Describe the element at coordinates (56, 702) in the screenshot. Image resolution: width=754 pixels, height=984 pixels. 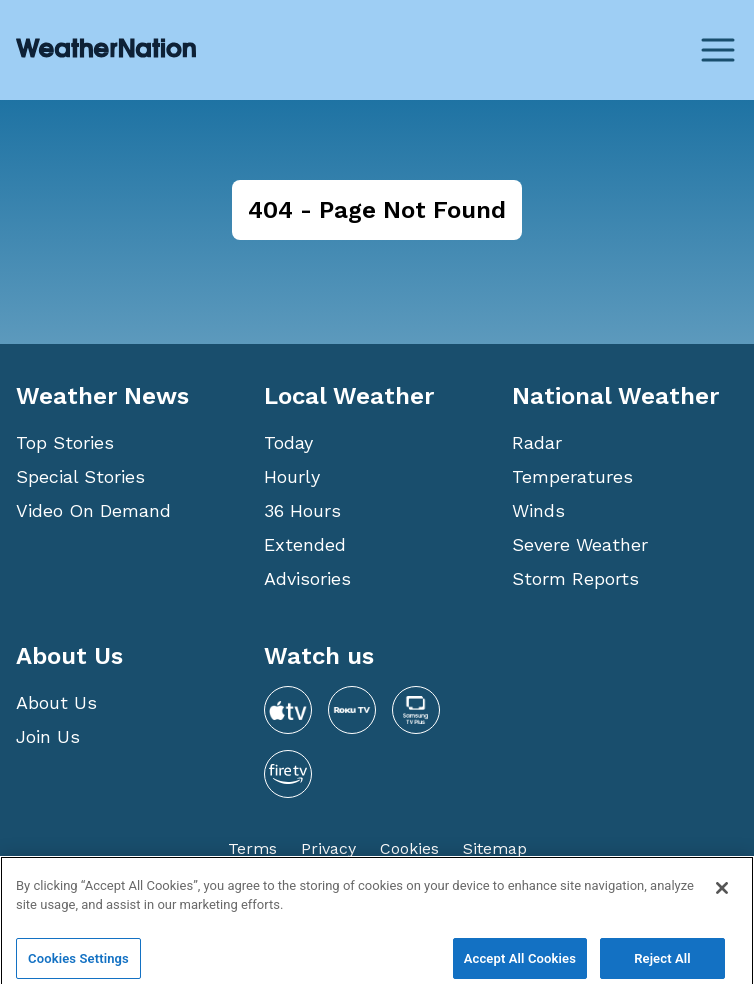
I see `About Us` at that location.